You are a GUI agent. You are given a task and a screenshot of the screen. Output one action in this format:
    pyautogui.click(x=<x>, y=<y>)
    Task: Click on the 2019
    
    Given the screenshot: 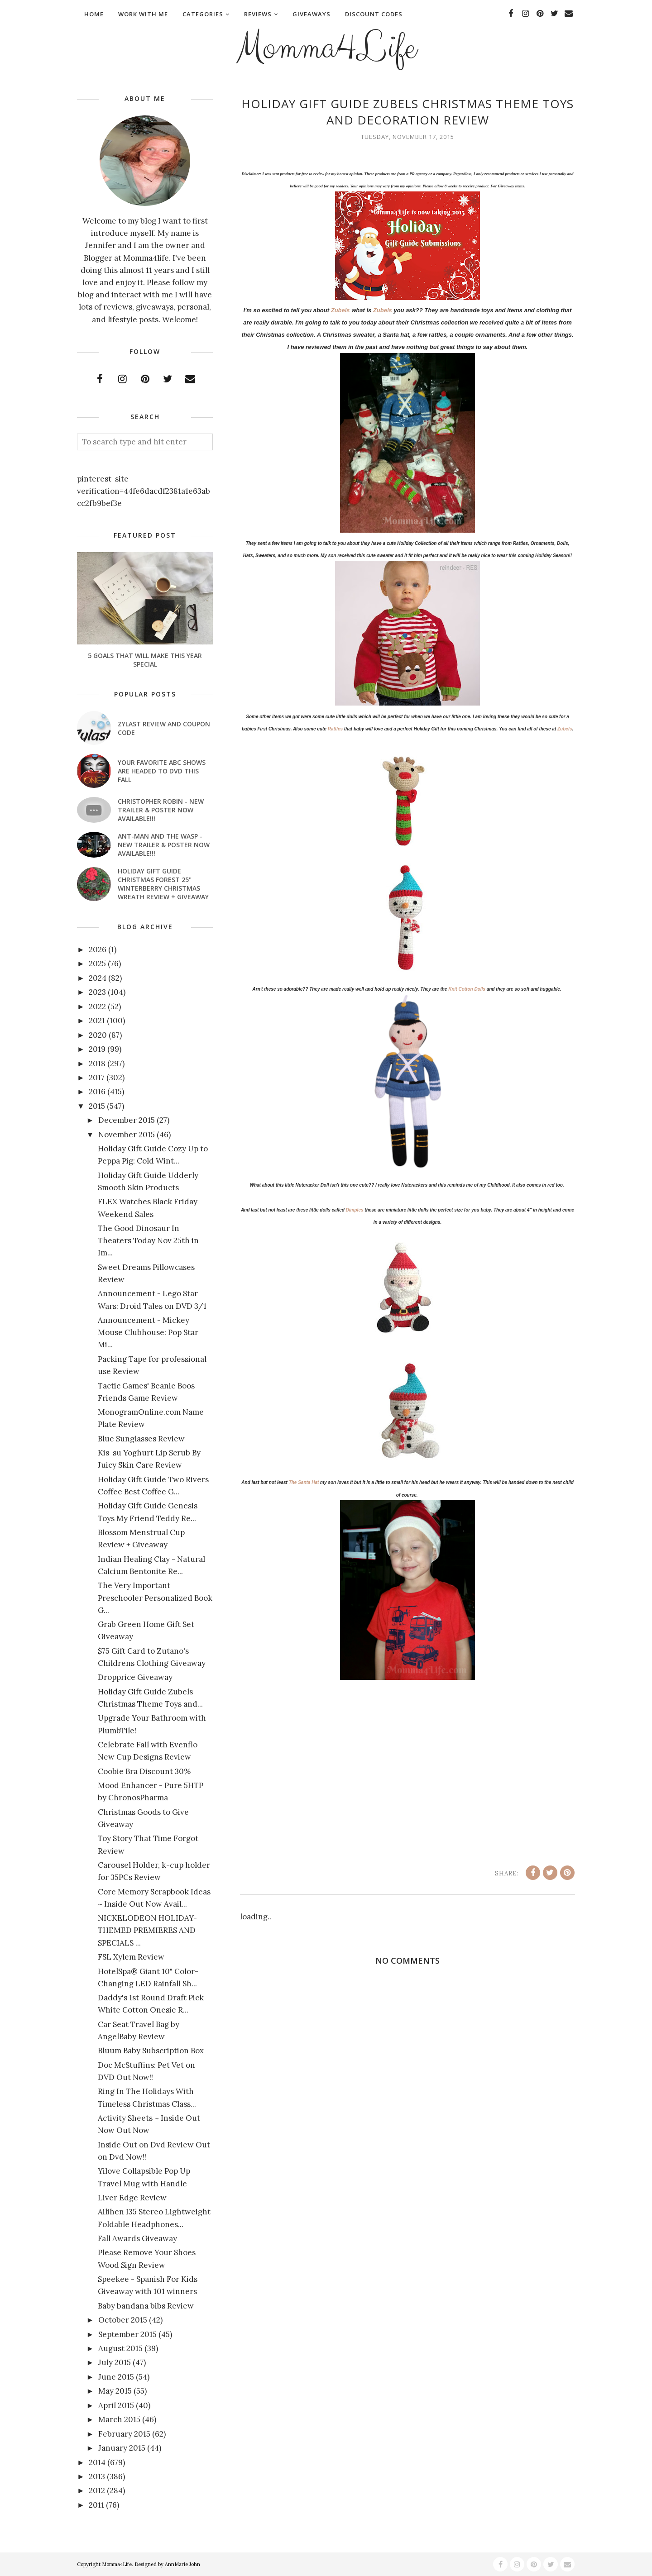 What is the action you would take?
    pyautogui.click(x=97, y=1049)
    